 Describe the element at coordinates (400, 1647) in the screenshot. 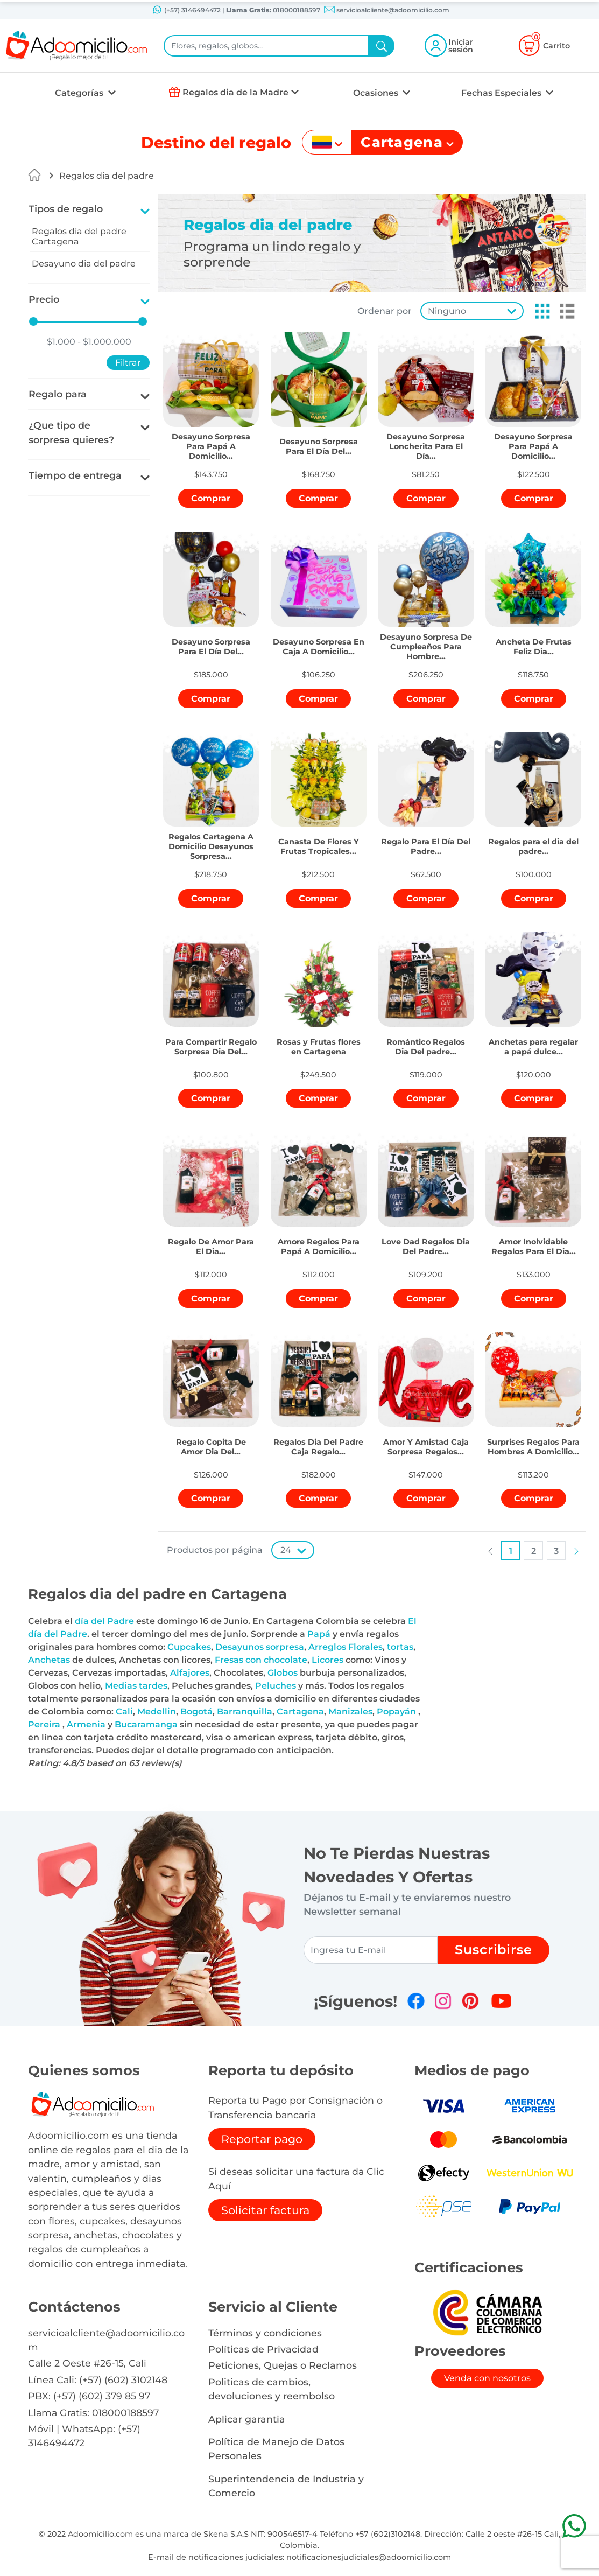

I see `tortas` at that location.